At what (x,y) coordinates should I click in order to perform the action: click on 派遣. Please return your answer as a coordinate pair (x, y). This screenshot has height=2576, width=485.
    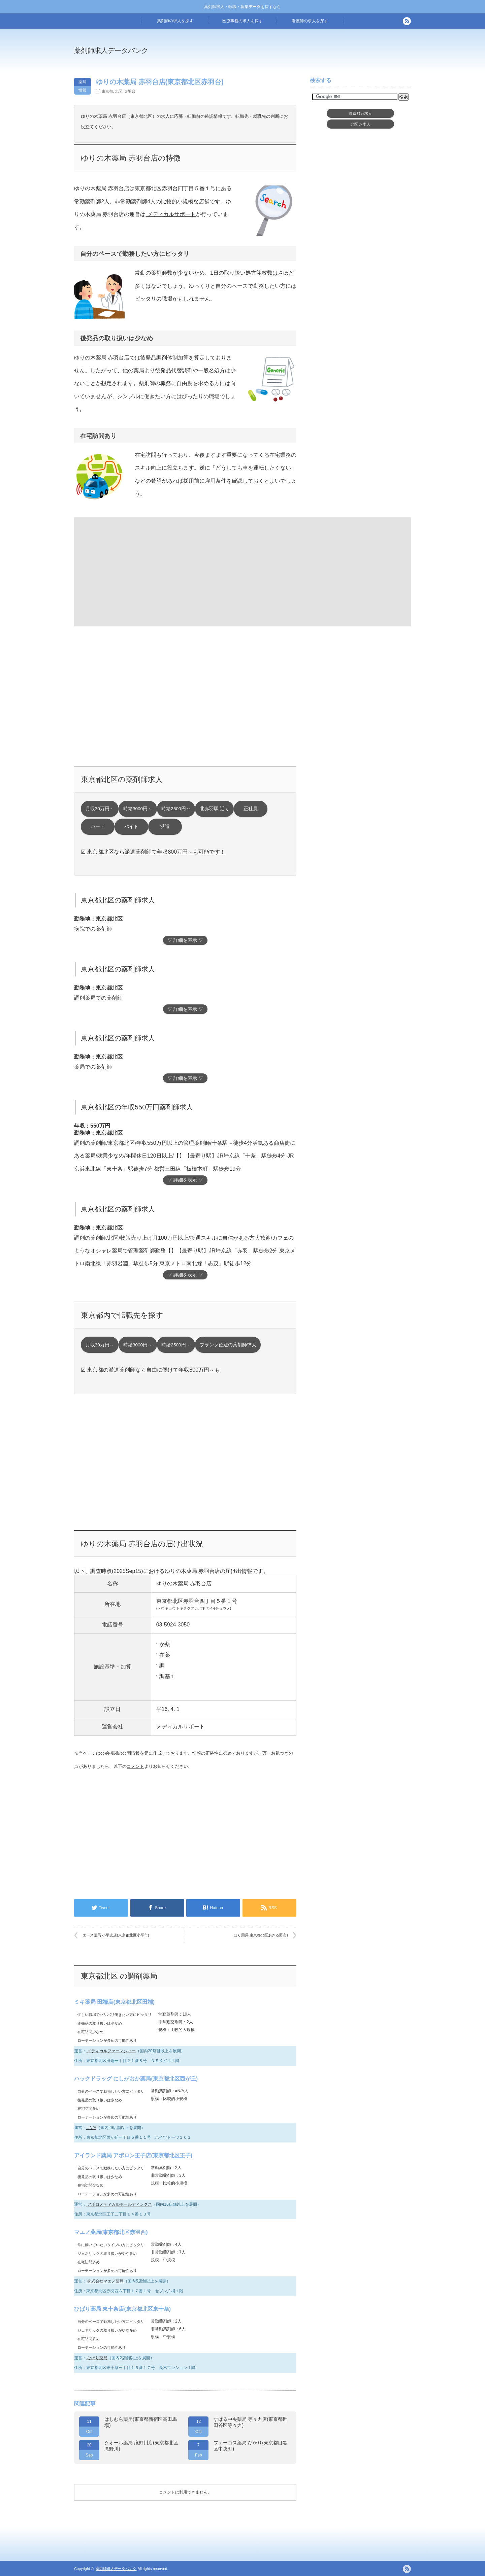
    Looking at the image, I should click on (165, 826).